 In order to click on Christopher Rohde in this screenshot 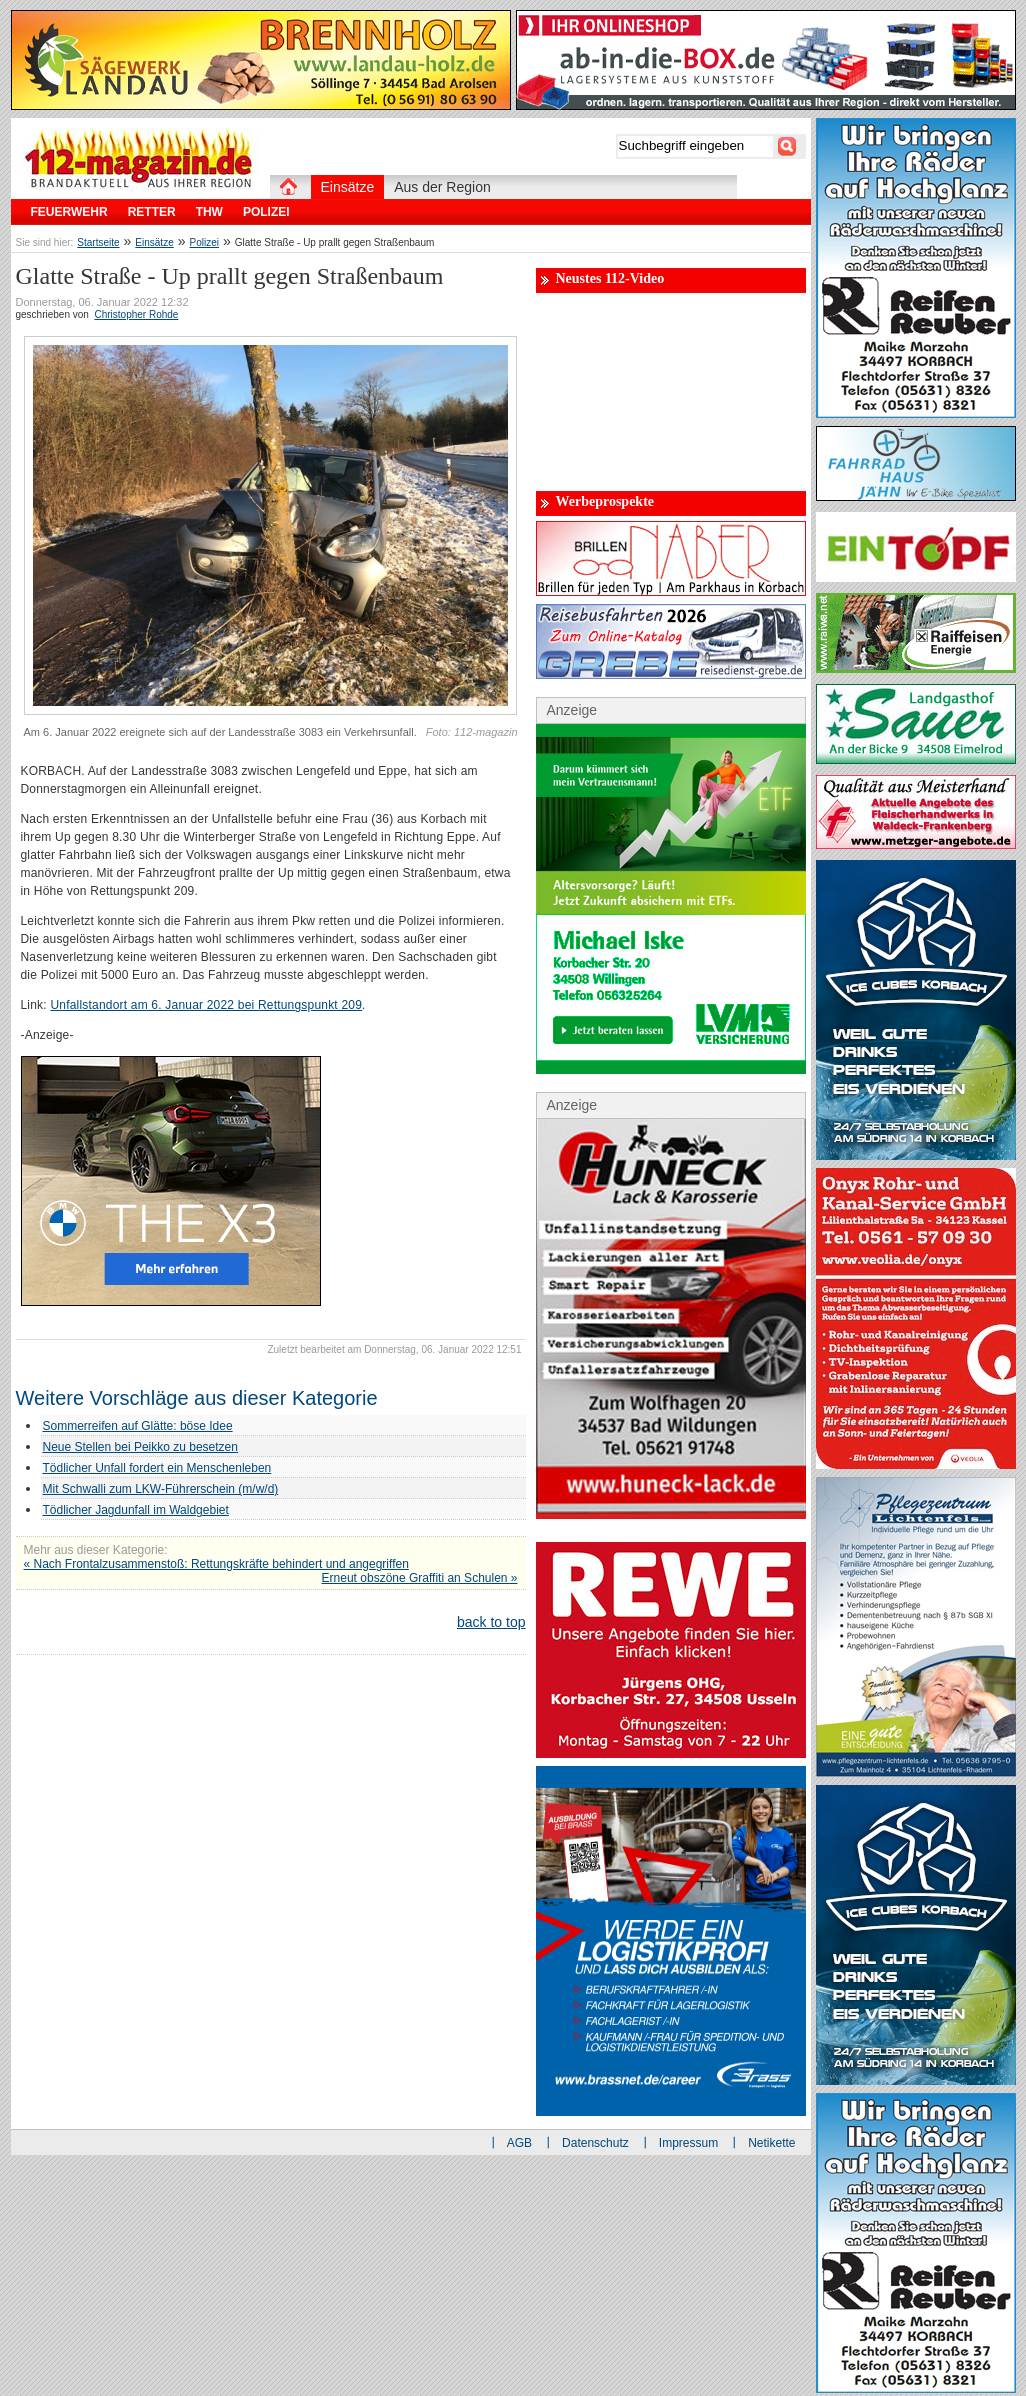, I will do `click(136, 314)`.